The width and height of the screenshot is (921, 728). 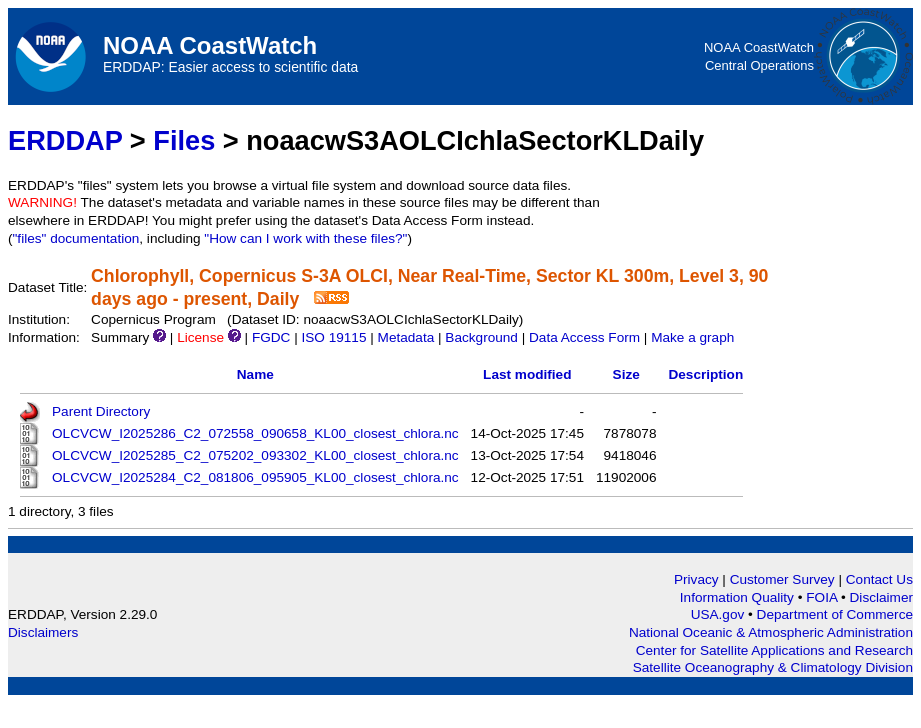 What do you see at coordinates (76, 238) in the screenshot?
I see `"files" documentation` at bounding box center [76, 238].